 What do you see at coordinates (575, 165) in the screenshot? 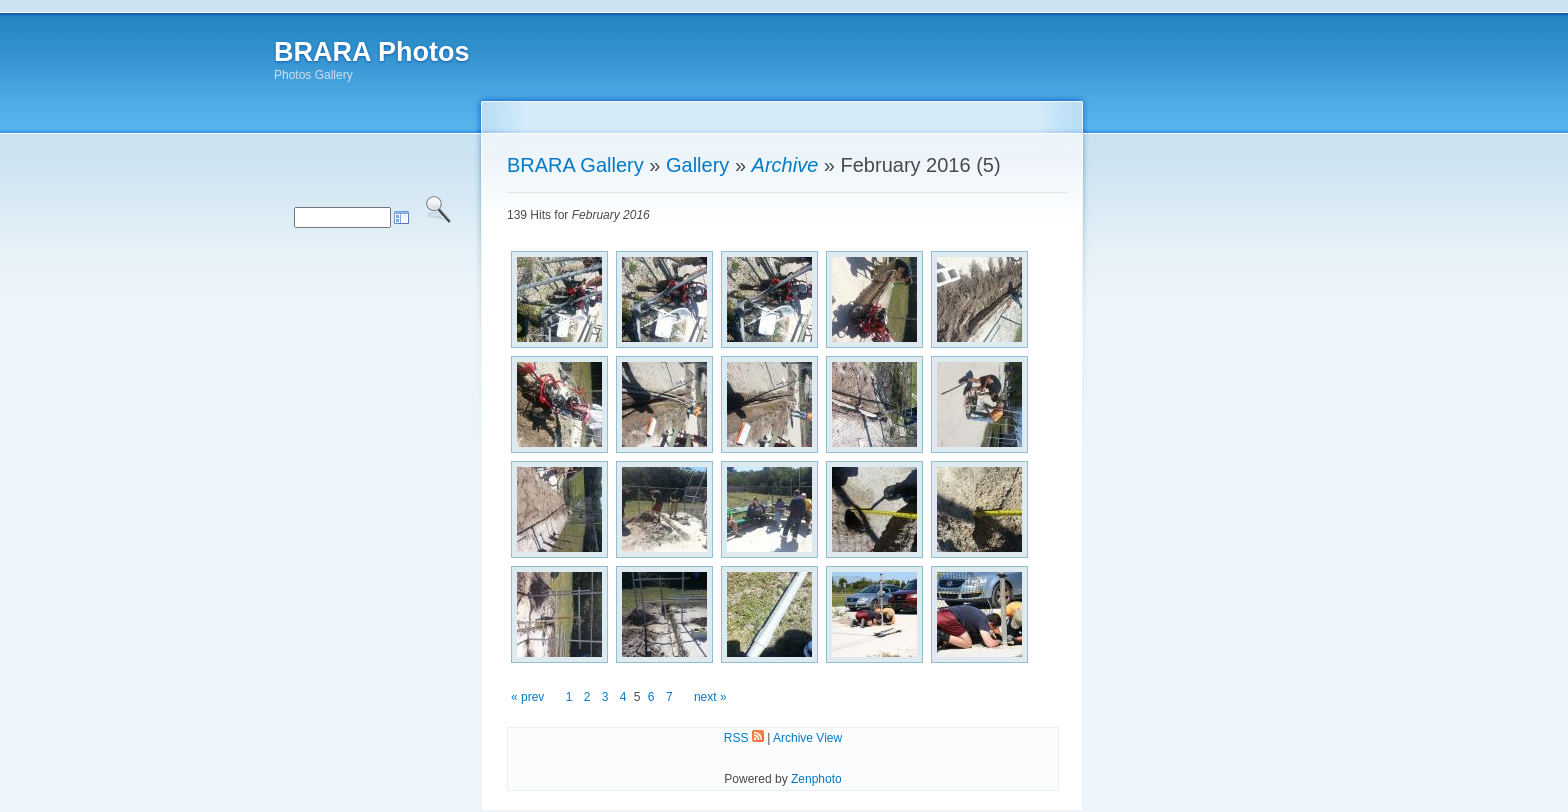
I see `BRARA Gallery` at bounding box center [575, 165].